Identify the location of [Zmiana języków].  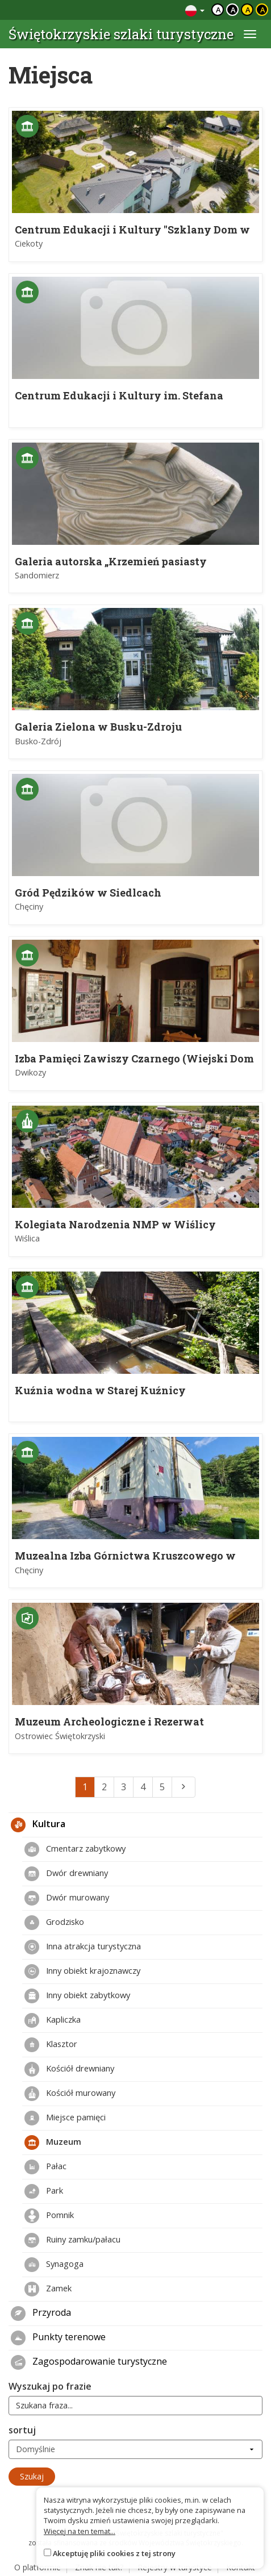
(195, 10).